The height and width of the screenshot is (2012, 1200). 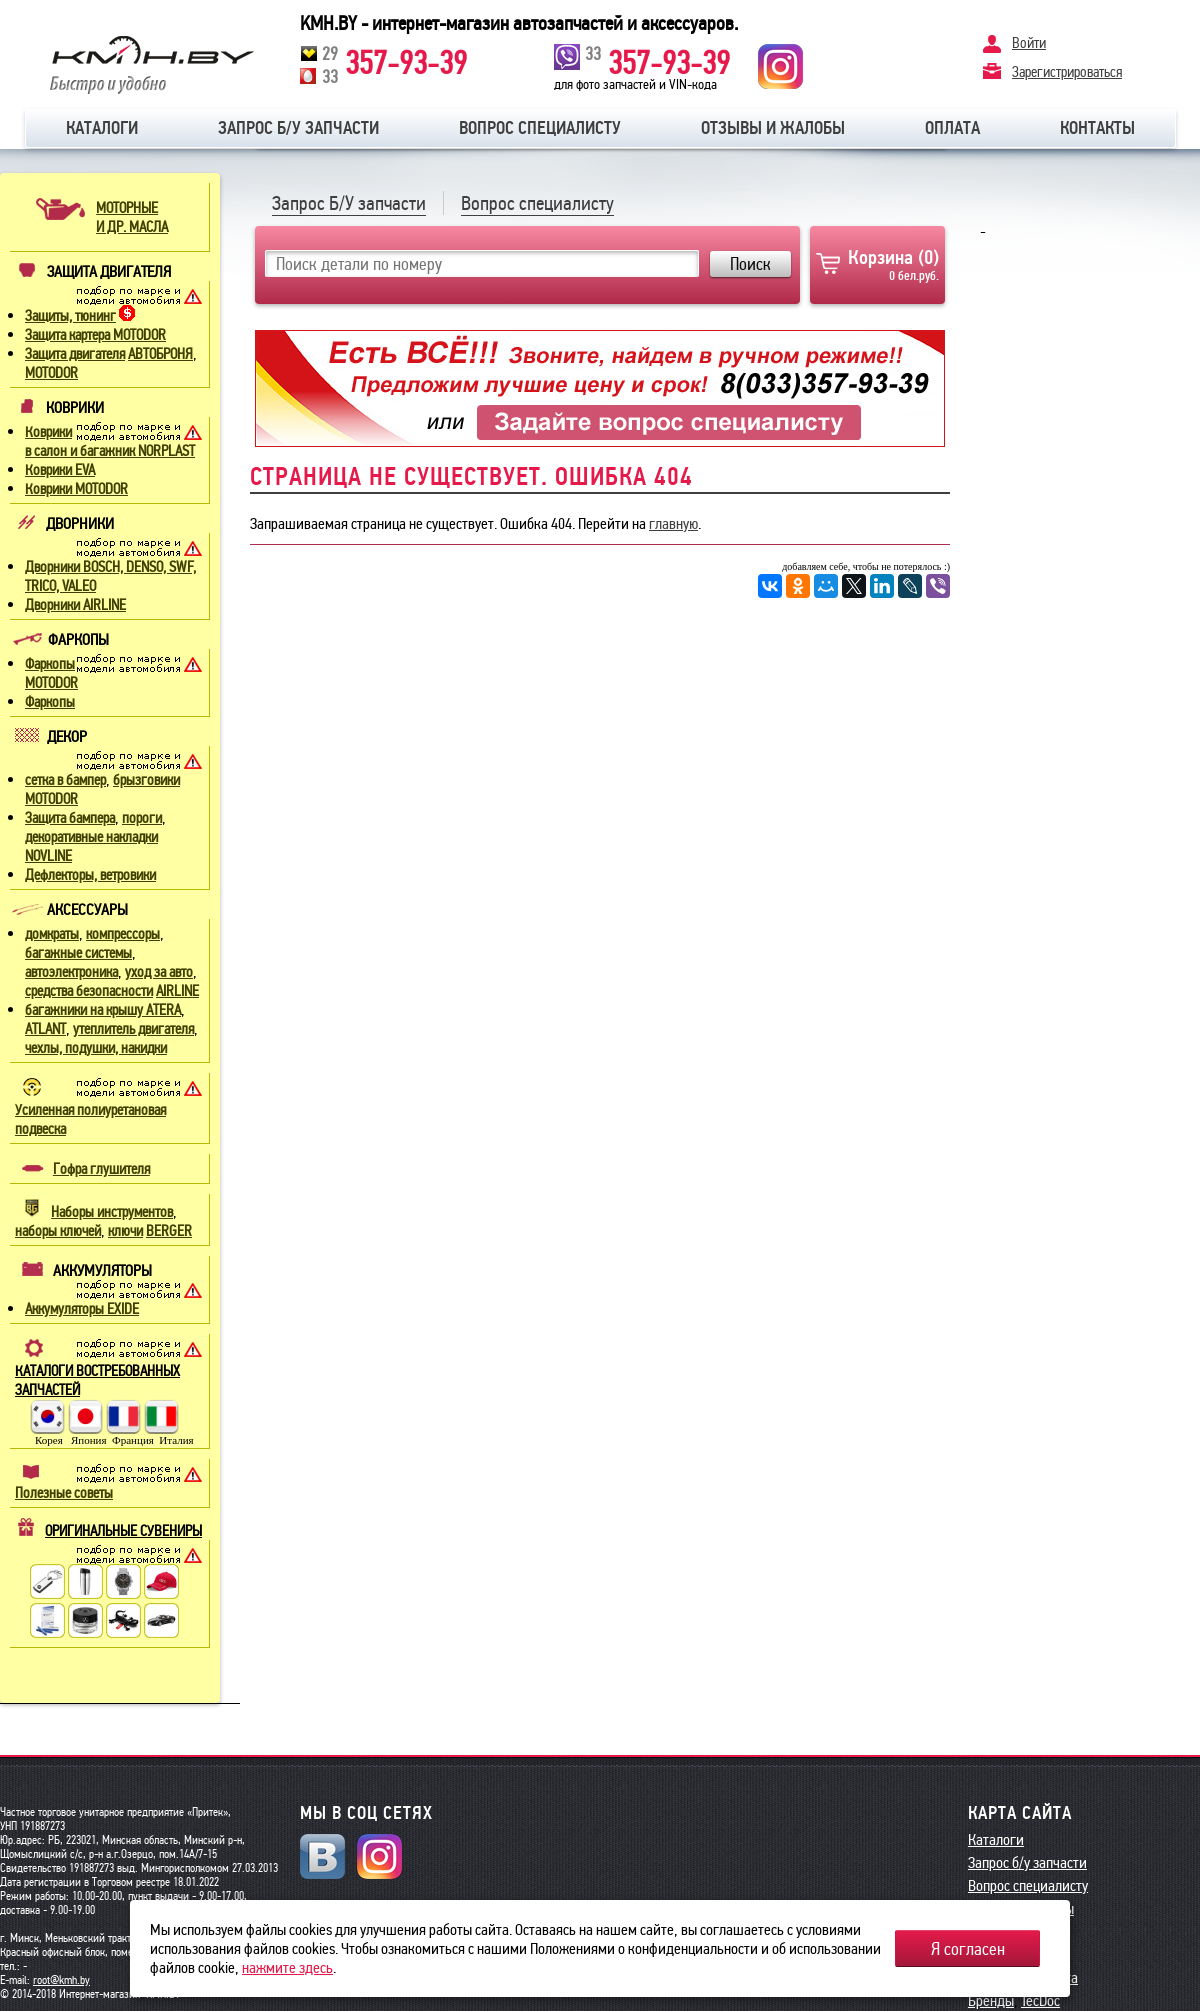 I want to click on ключи, so click(x=125, y=1231).